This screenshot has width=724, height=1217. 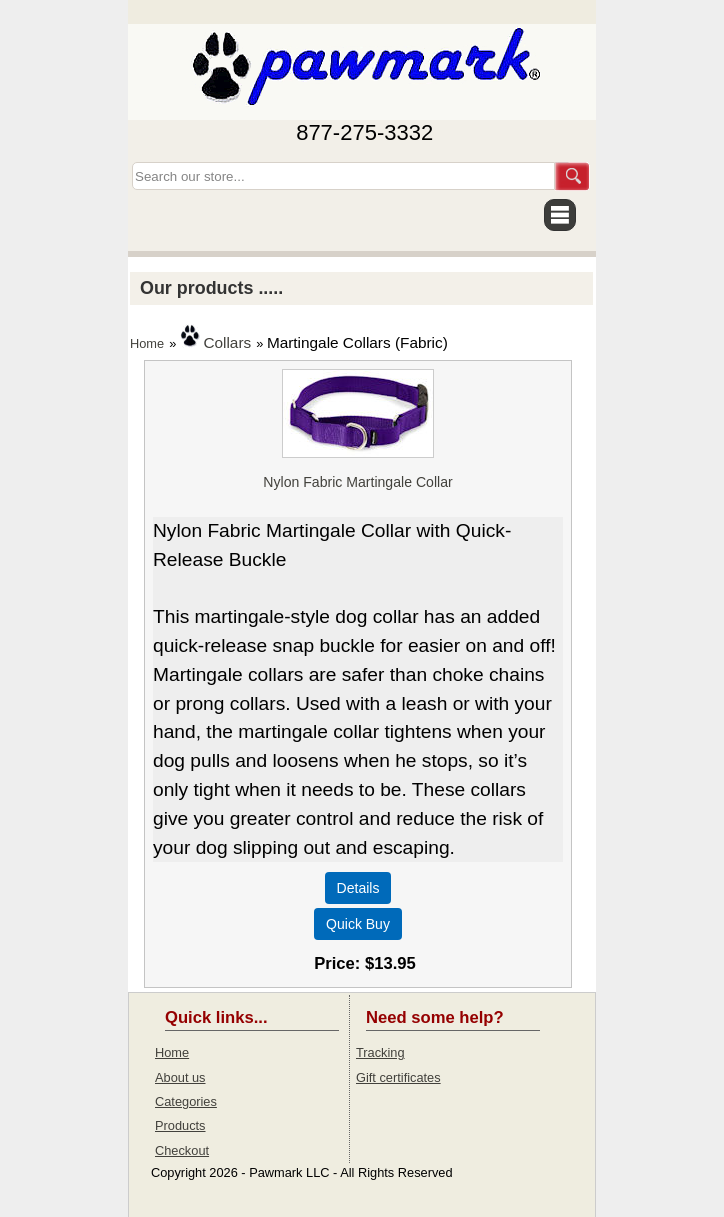 I want to click on Home, so click(x=147, y=343).